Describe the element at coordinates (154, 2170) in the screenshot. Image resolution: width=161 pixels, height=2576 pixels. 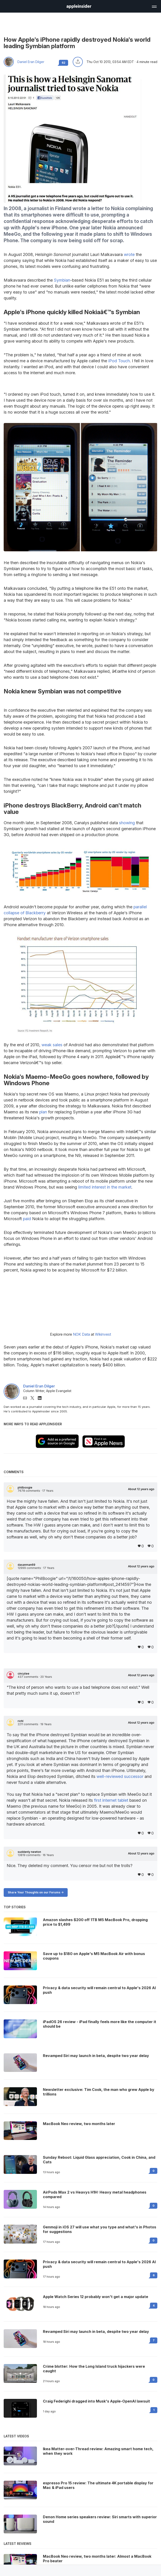
I see `0 [Read 0 on the forums]` at that location.